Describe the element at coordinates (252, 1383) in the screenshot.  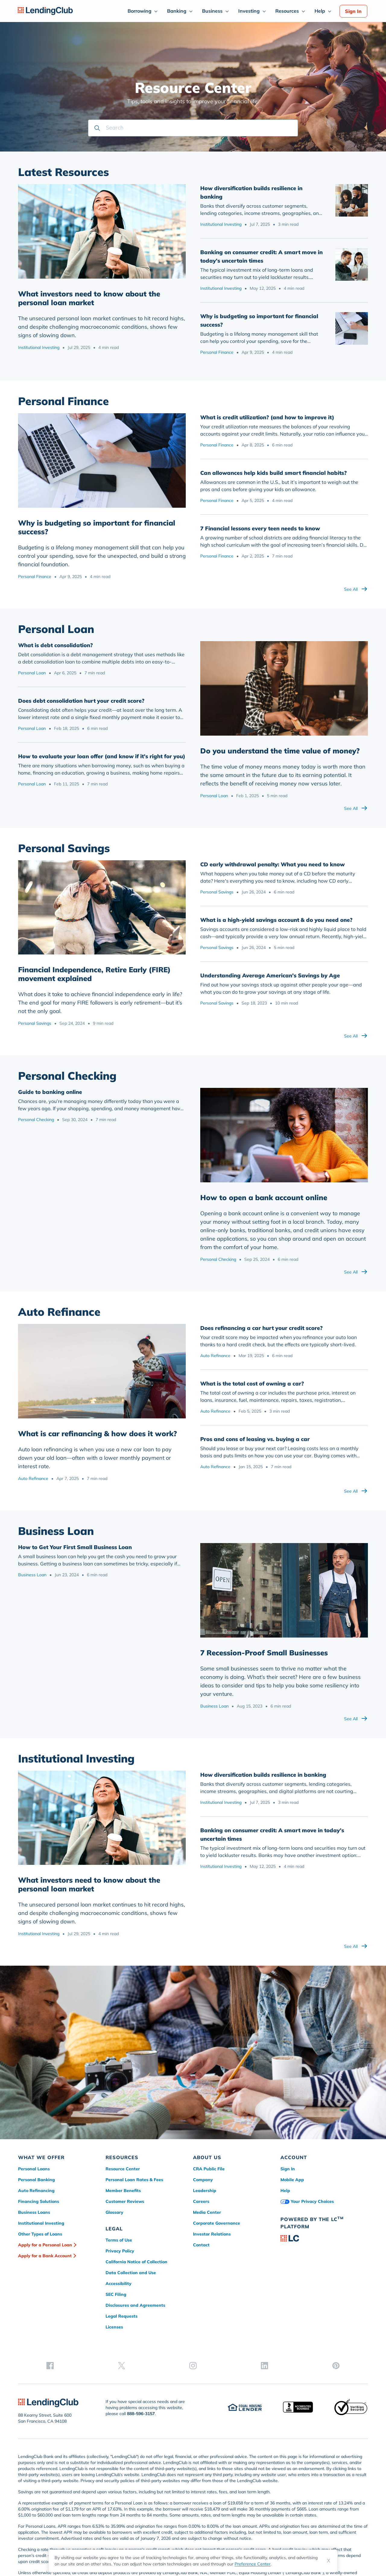
I see `What is the total cost of owning a car?` at that location.